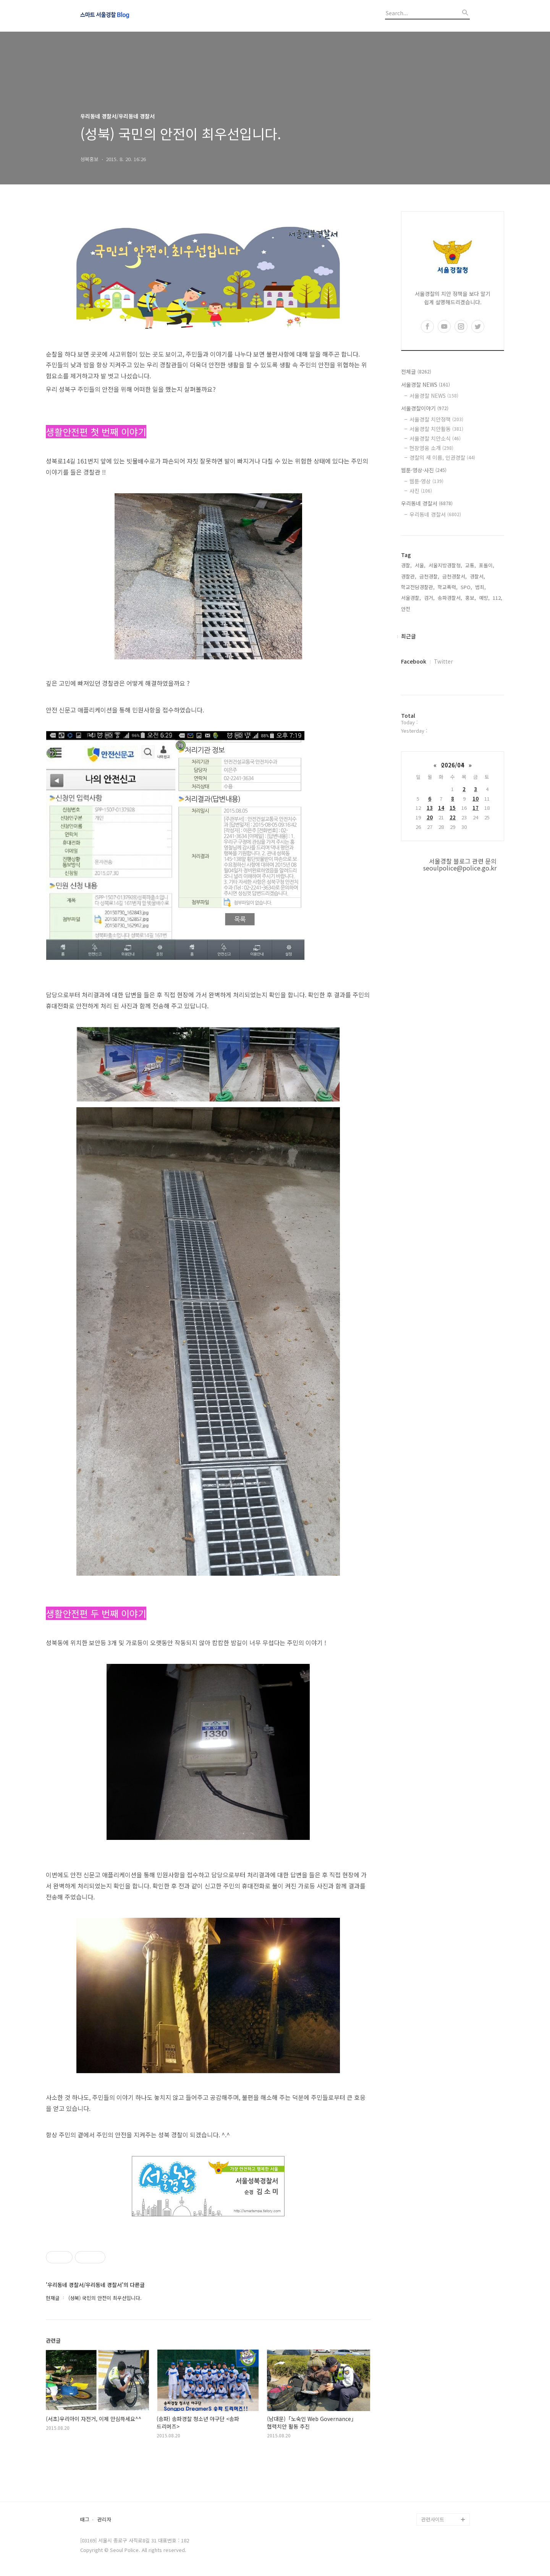 The height and width of the screenshot is (2576, 550). I want to click on 경찰의 새 이름, 인권경찰, so click(442, 457).